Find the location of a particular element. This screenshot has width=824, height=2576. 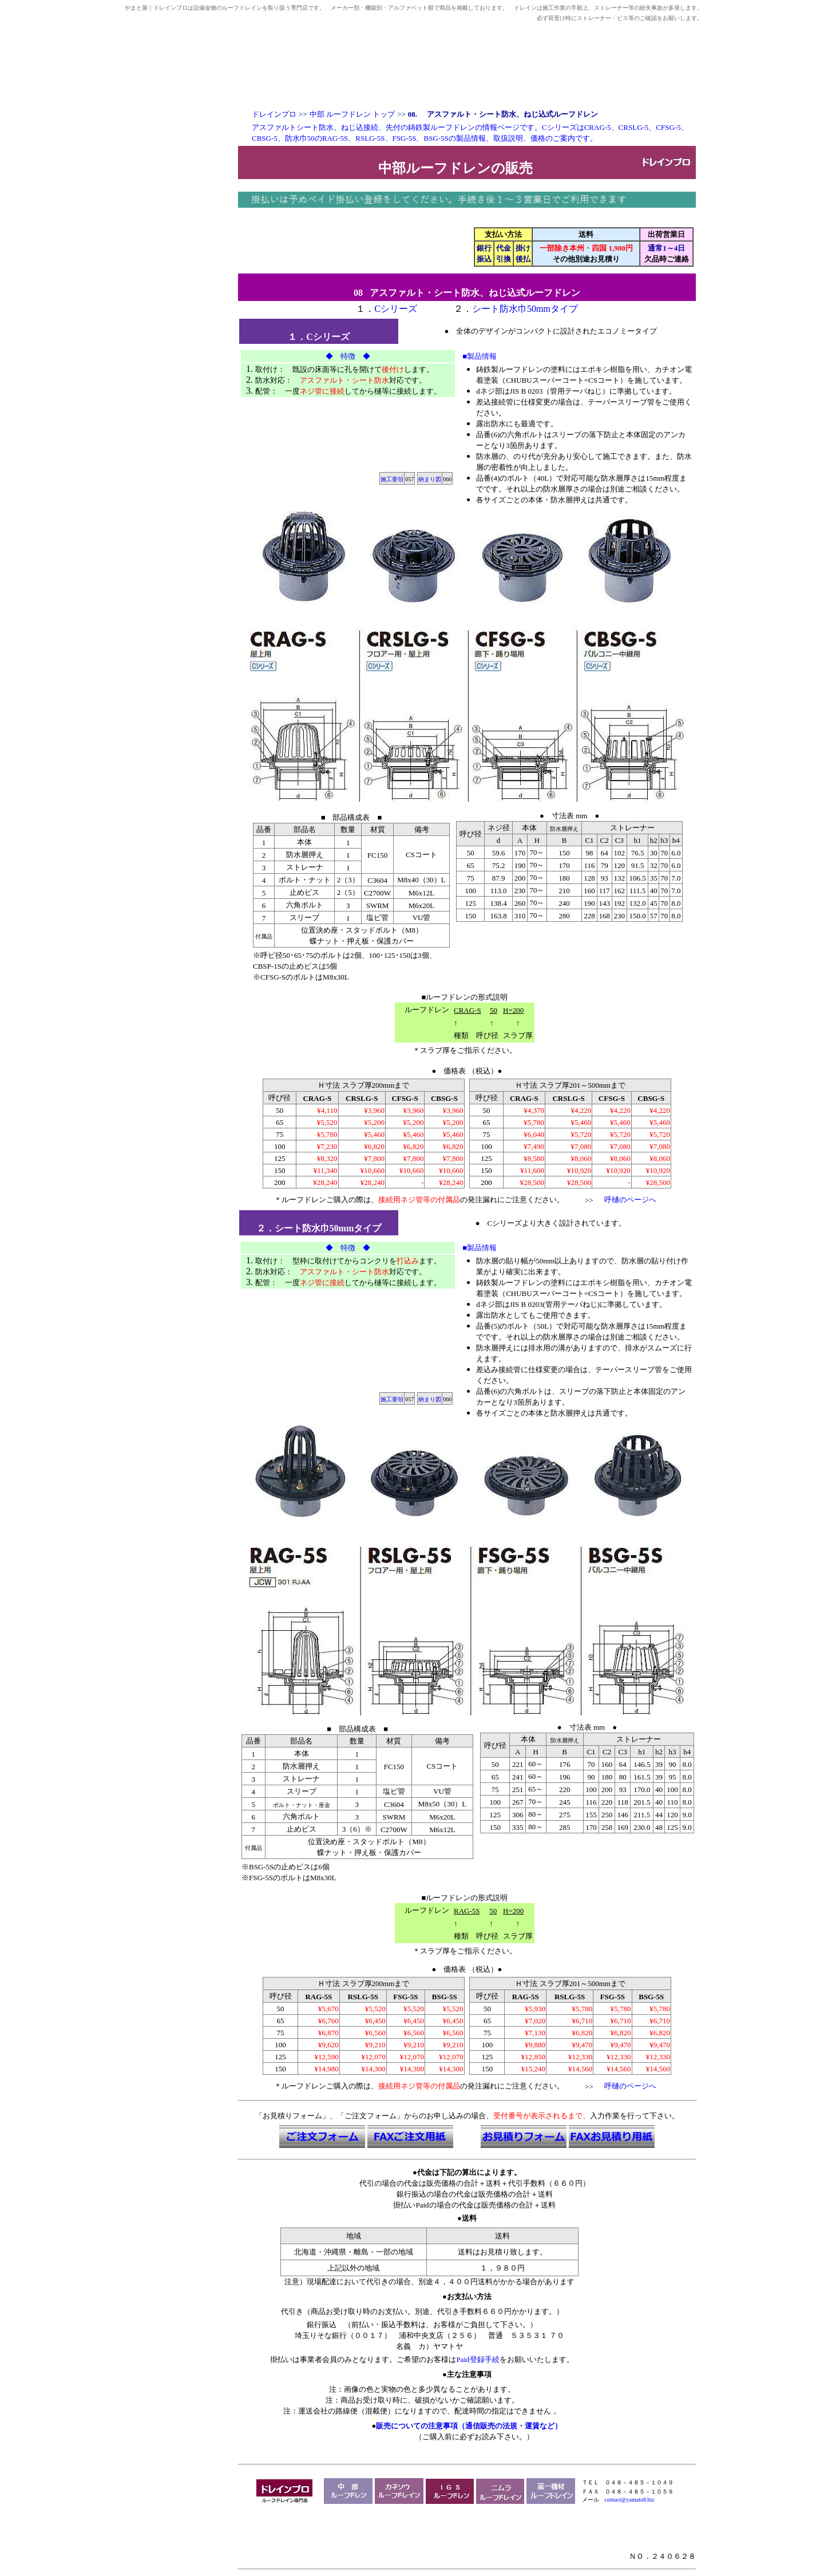

呼樋のページへ is located at coordinates (630, 1199).